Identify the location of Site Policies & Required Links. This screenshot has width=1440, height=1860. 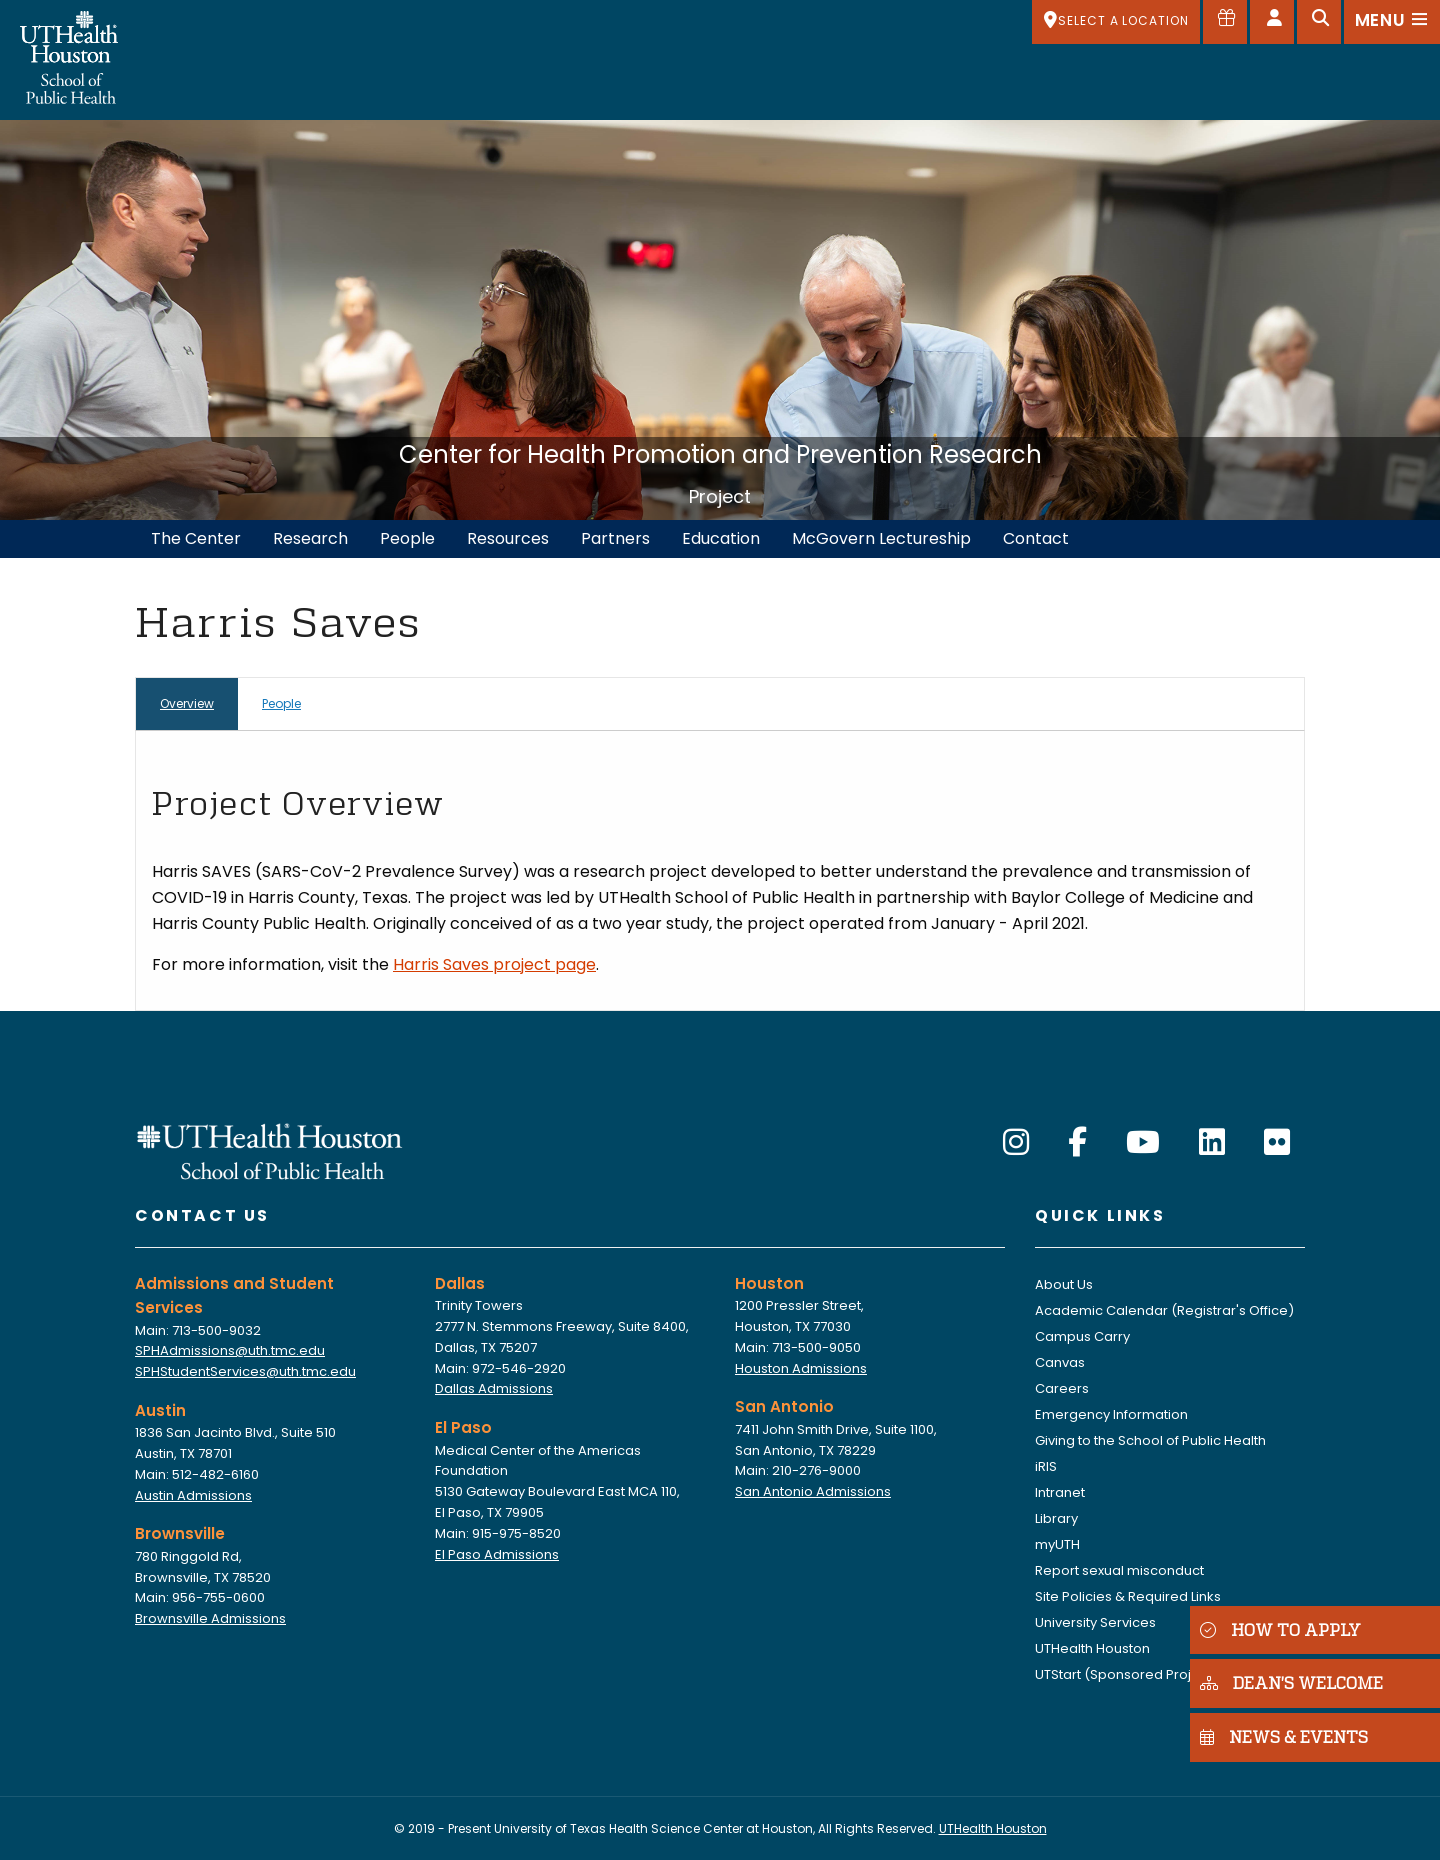
(1128, 1596).